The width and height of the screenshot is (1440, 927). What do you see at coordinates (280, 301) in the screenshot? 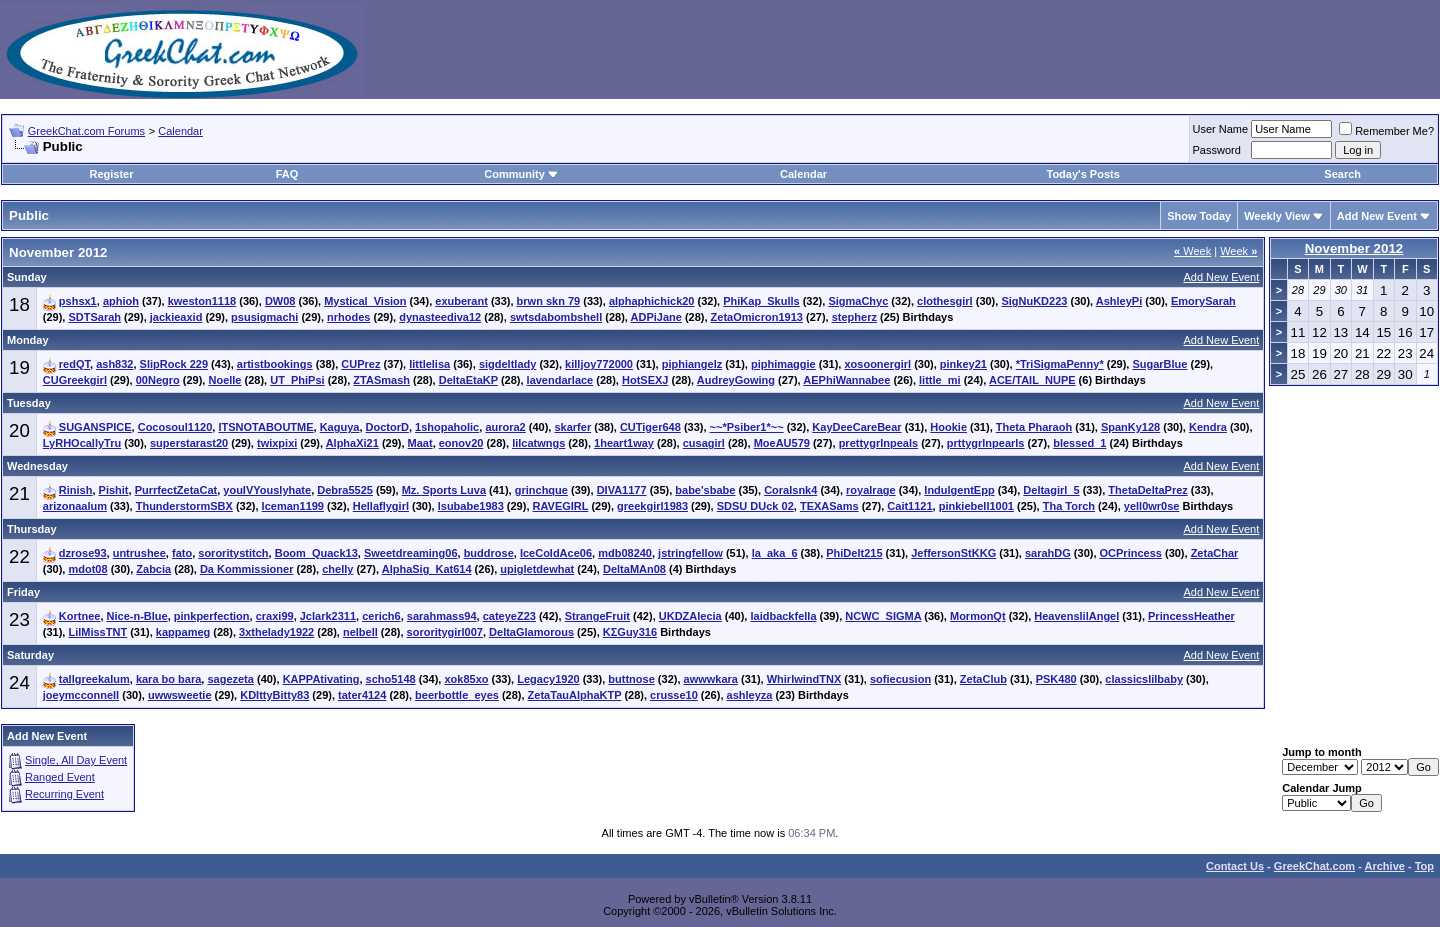
I see `DW08` at bounding box center [280, 301].